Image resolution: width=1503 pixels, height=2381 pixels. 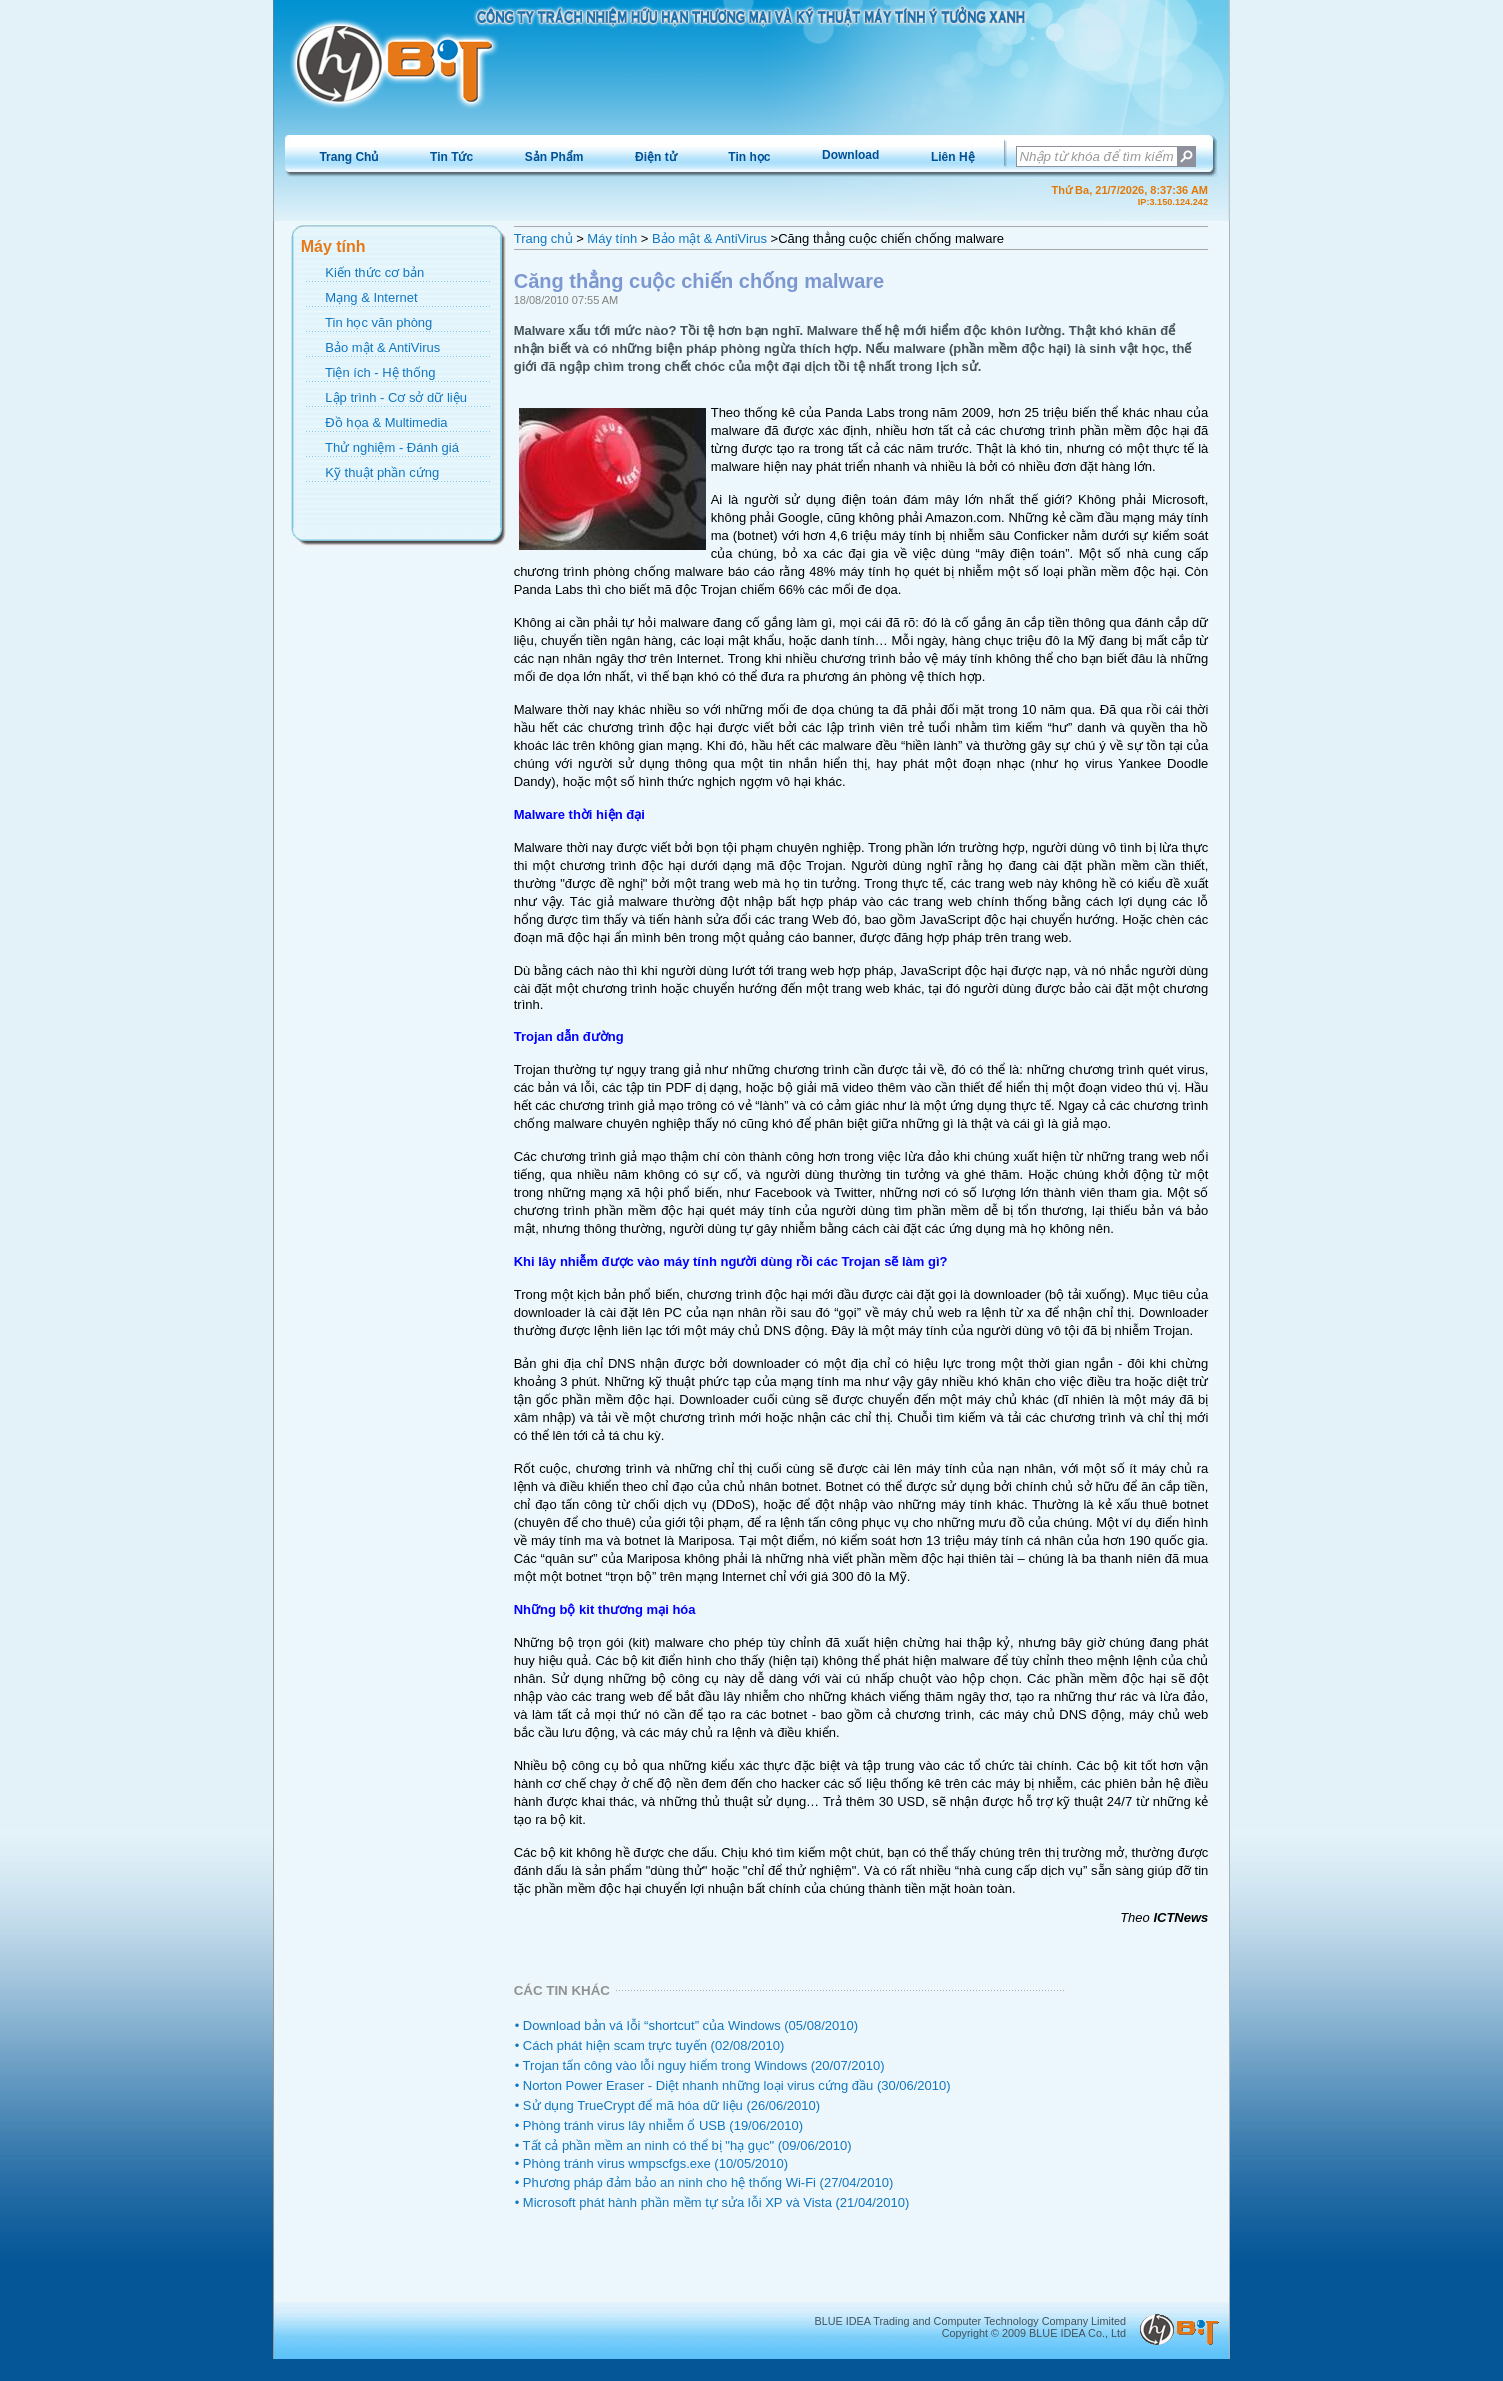 I want to click on Bảo mật & AntiVirus, so click(x=382, y=347).